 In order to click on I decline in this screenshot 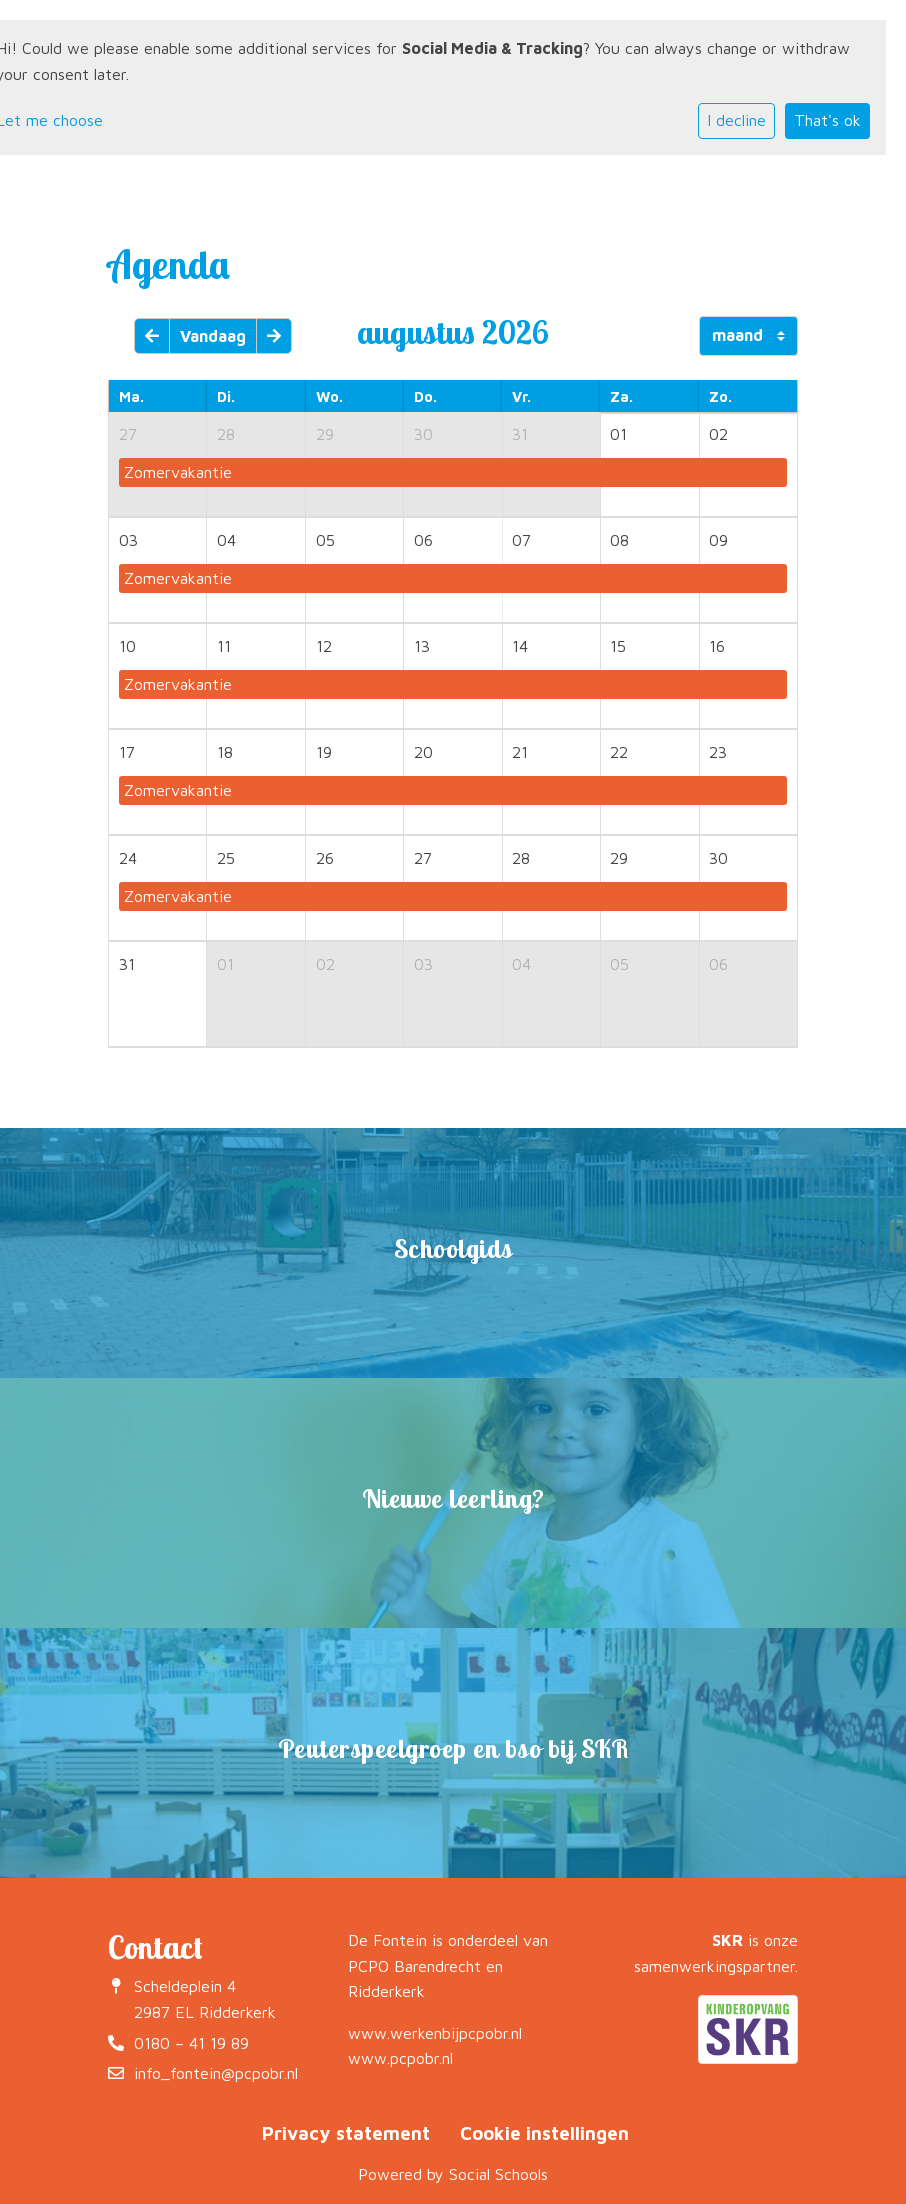, I will do `click(736, 120)`.